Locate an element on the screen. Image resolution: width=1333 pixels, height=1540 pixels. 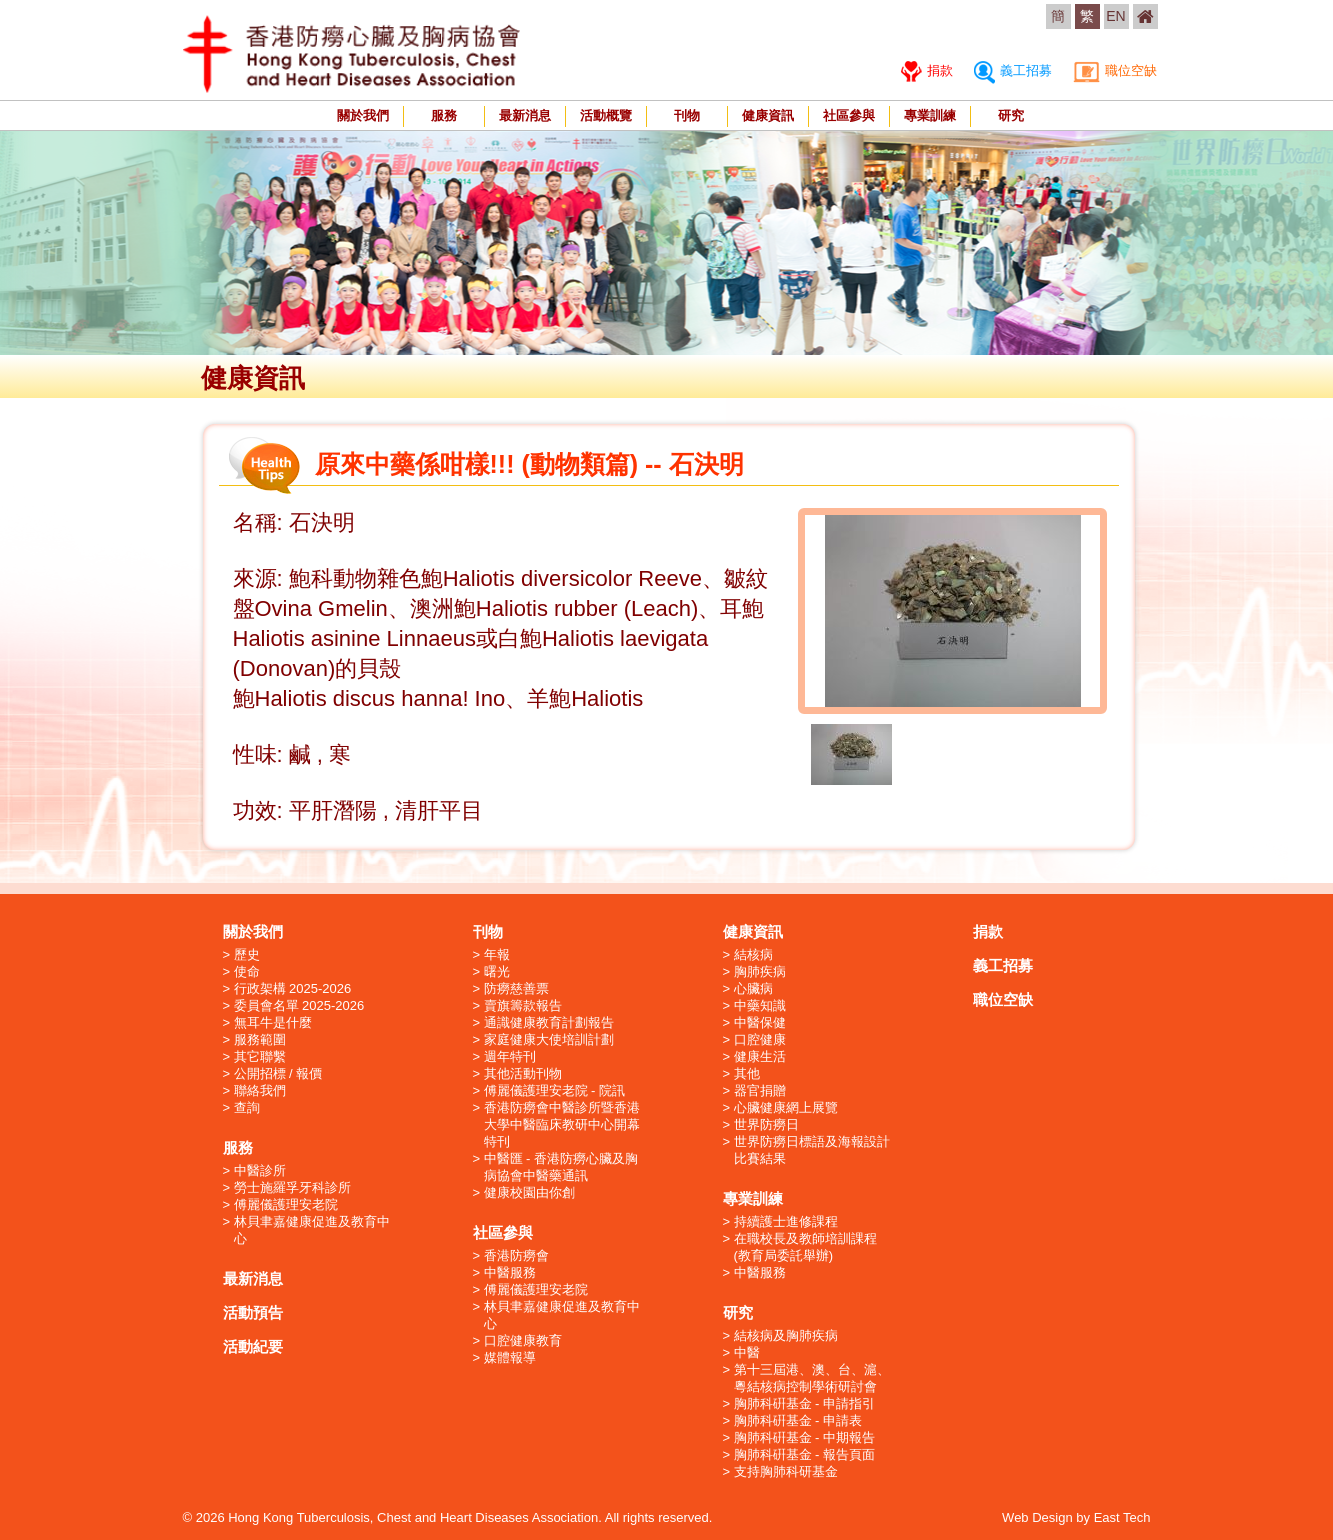
活動紀要 is located at coordinates (253, 1346).